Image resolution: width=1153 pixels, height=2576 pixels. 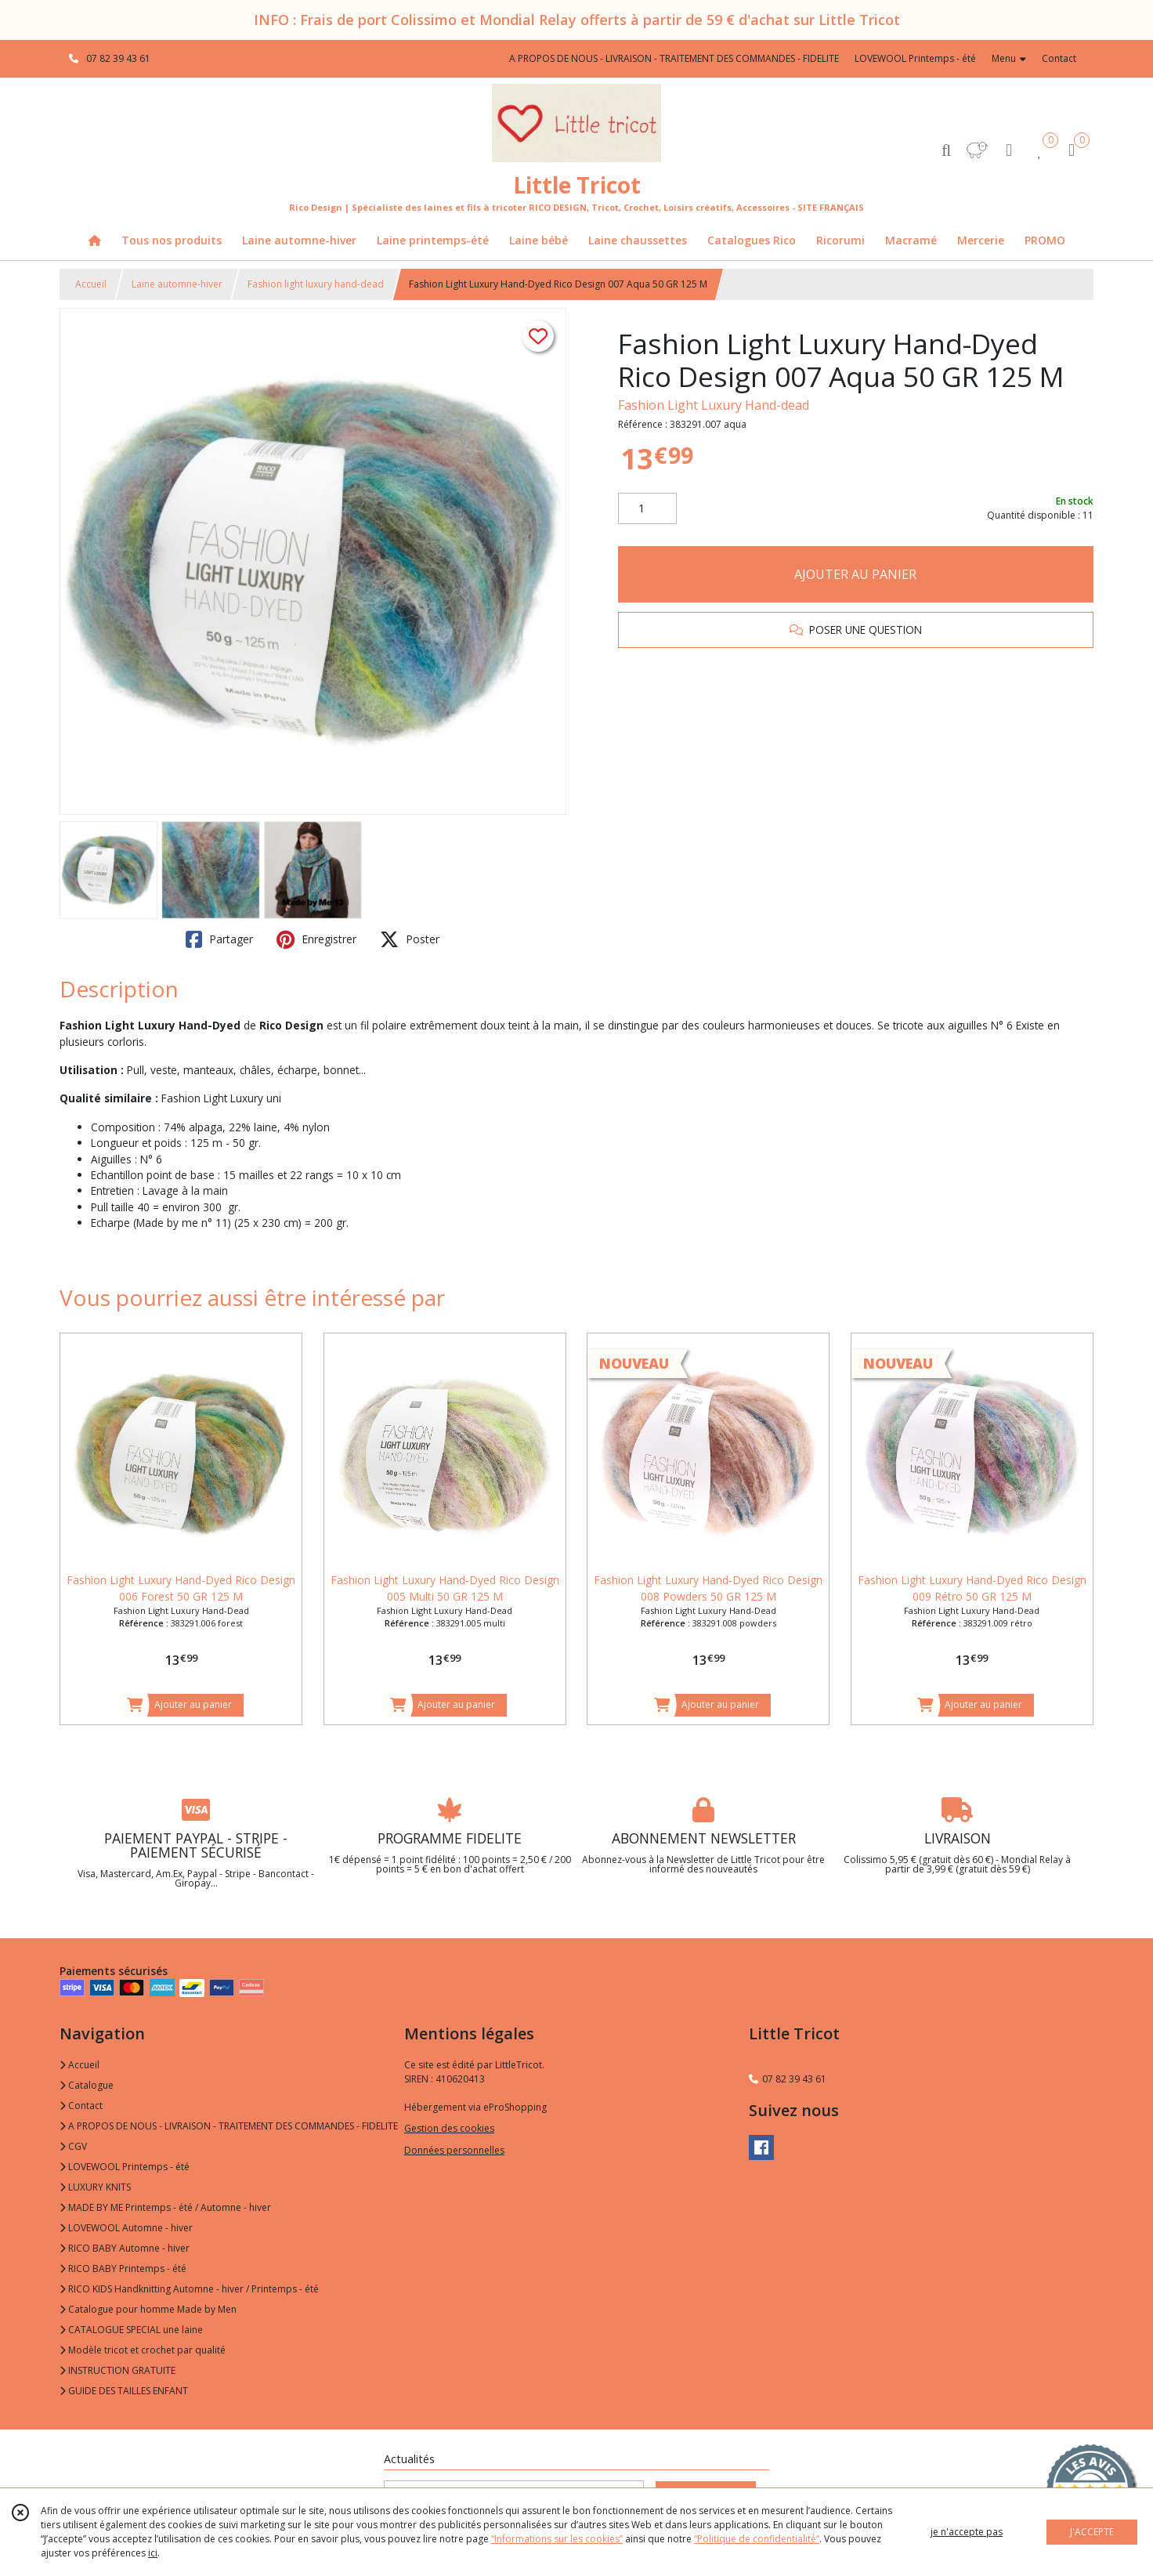 What do you see at coordinates (126, 2227) in the screenshot?
I see `LOVEWOOL Automne - hiver` at bounding box center [126, 2227].